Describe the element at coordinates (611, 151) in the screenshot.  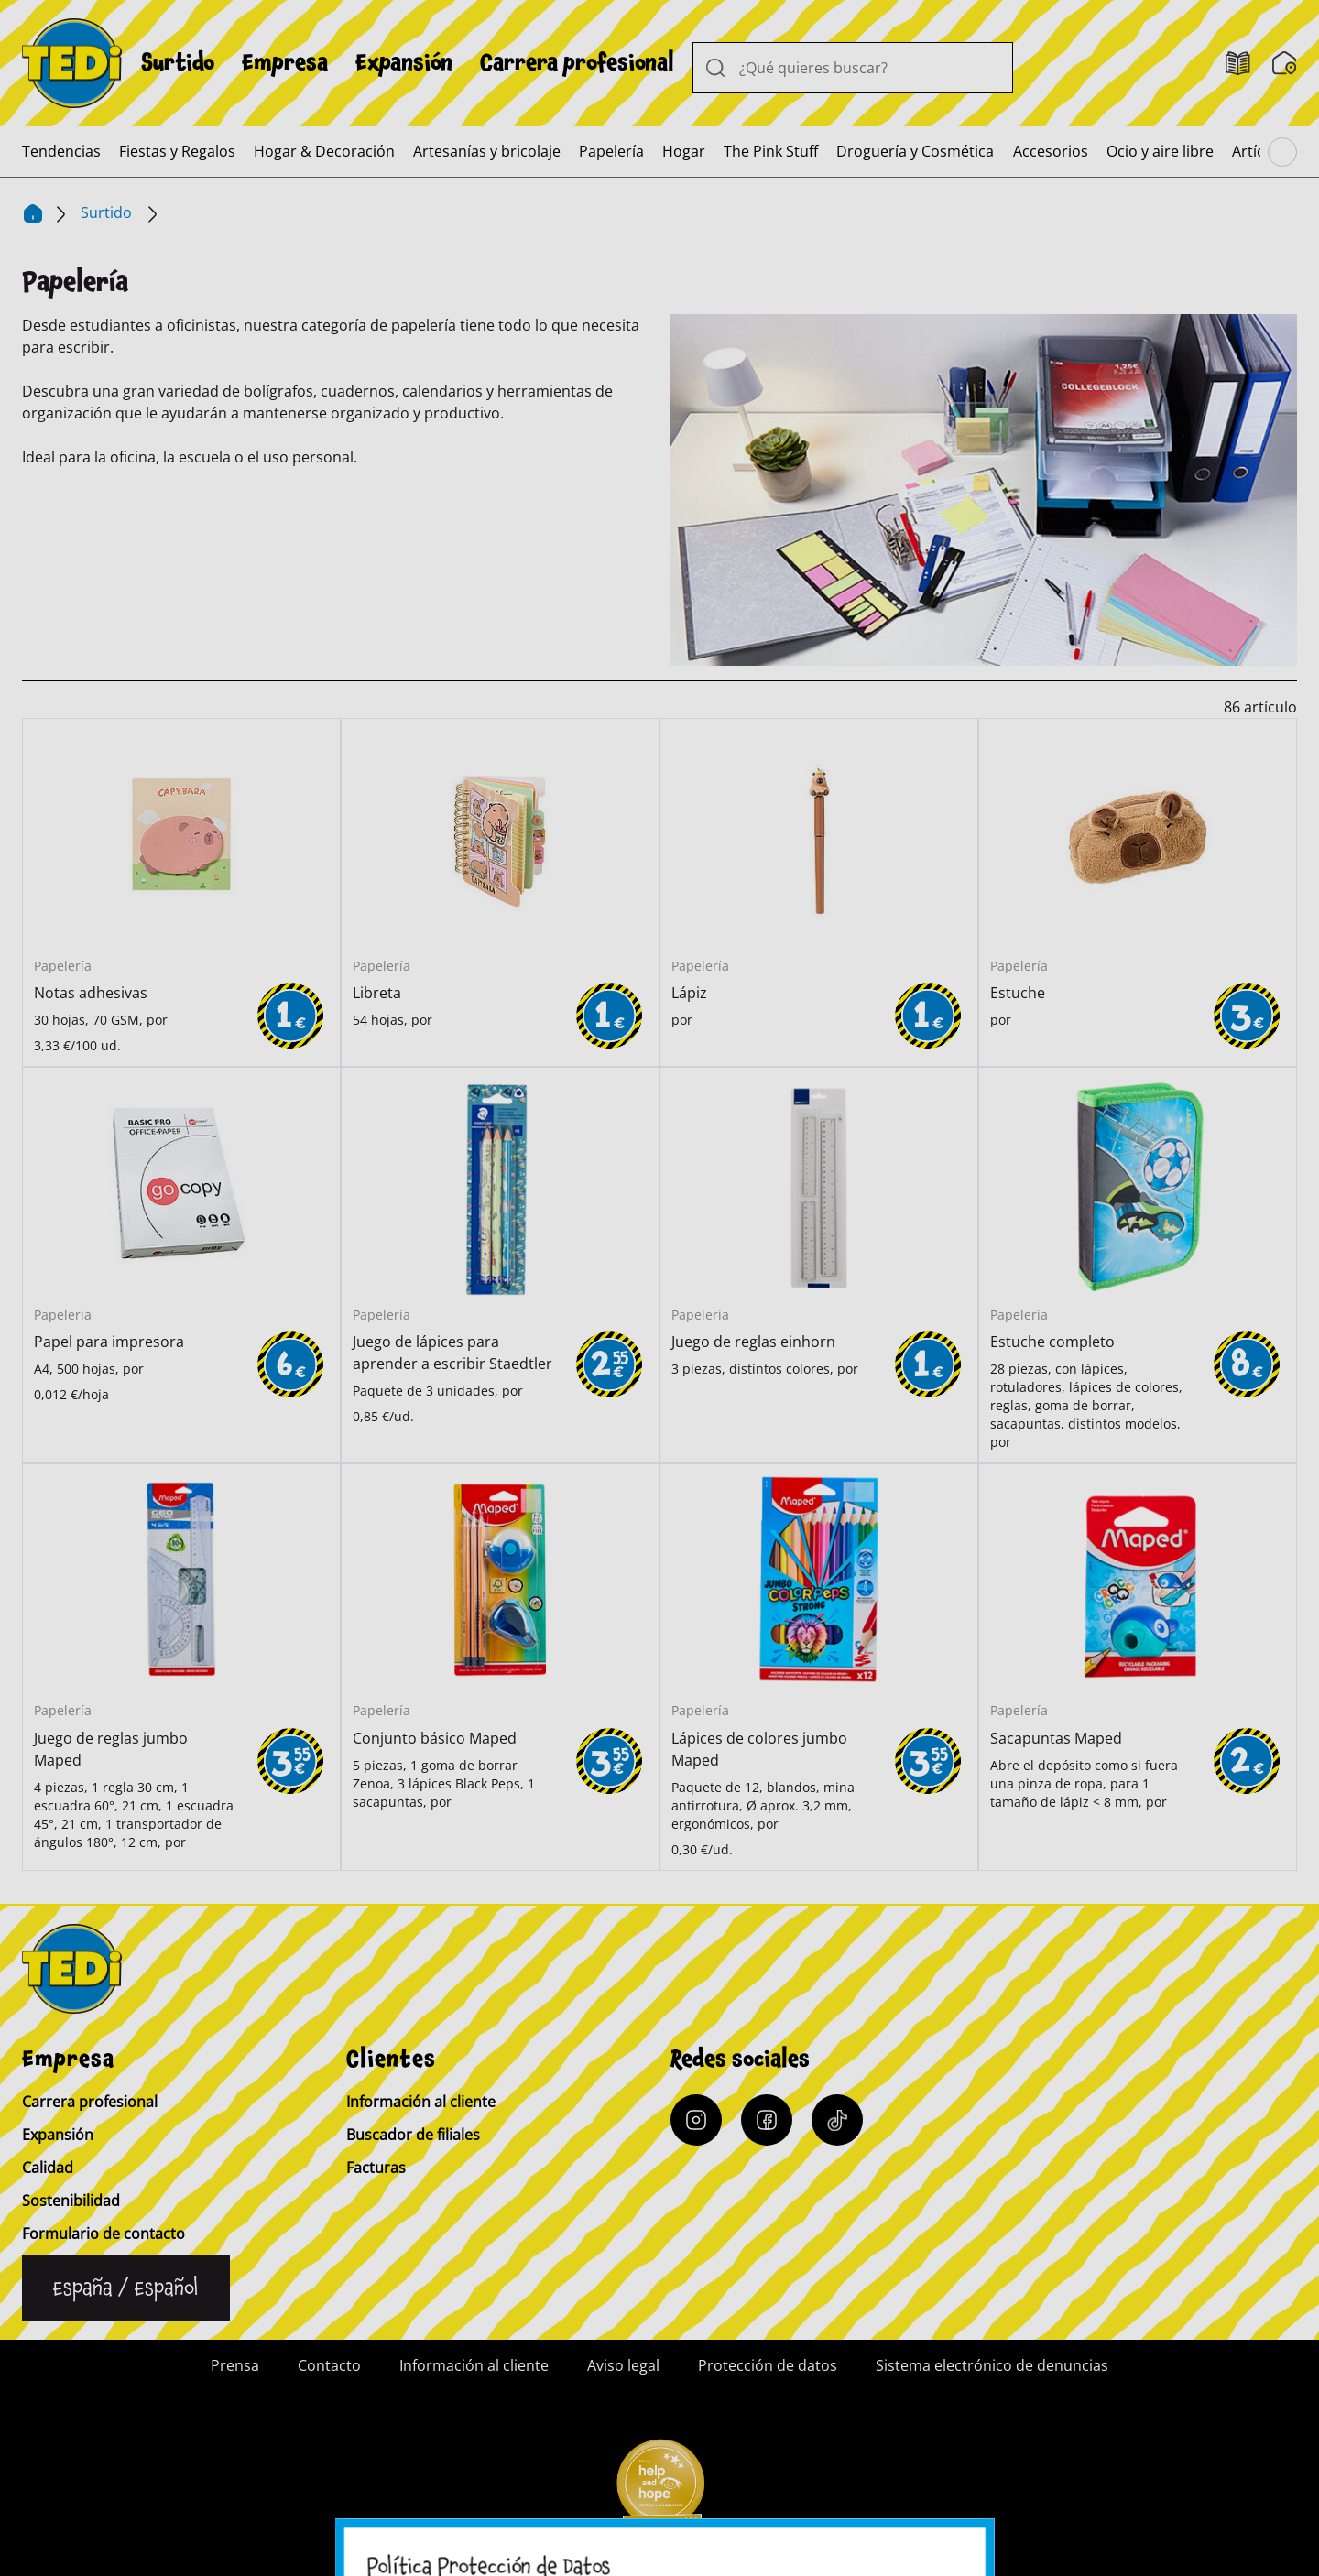
I see `Papelería` at that location.